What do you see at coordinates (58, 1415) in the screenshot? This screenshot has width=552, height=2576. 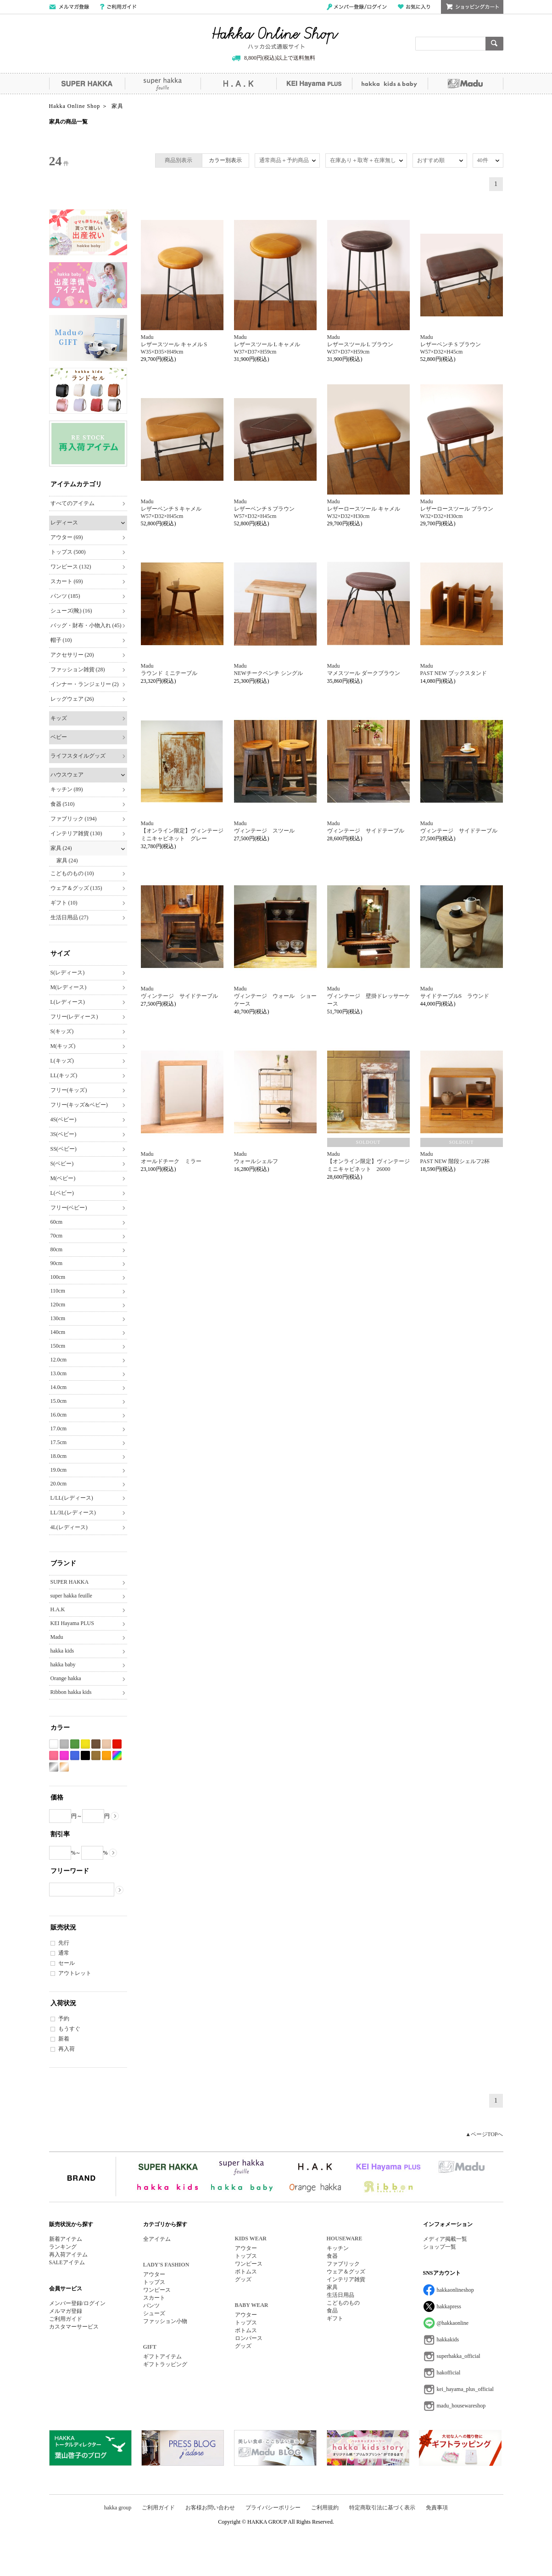 I see `16.0cm` at bounding box center [58, 1415].